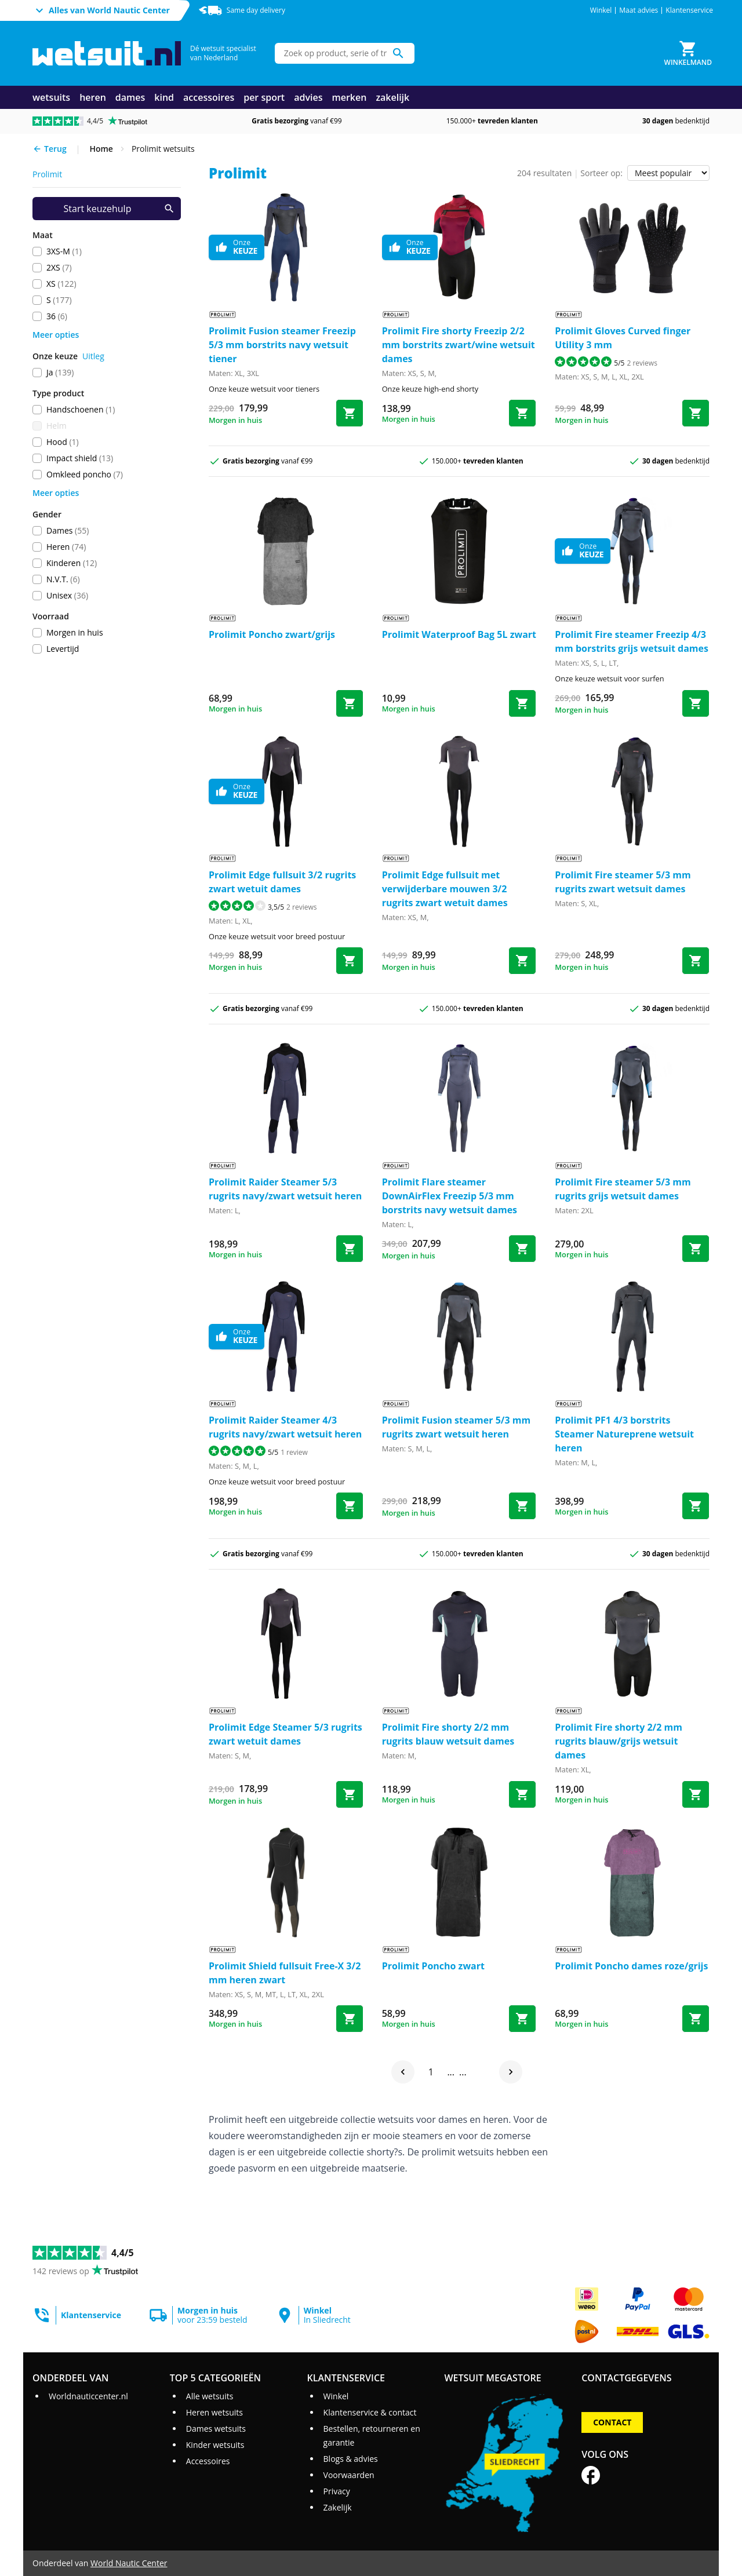 The width and height of the screenshot is (742, 2576). Describe the element at coordinates (631, 641) in the screenshot. I see `Prolimit Fire steamer Freezip 4/3 mm borstrits grijs wetsuit dames` at that location.